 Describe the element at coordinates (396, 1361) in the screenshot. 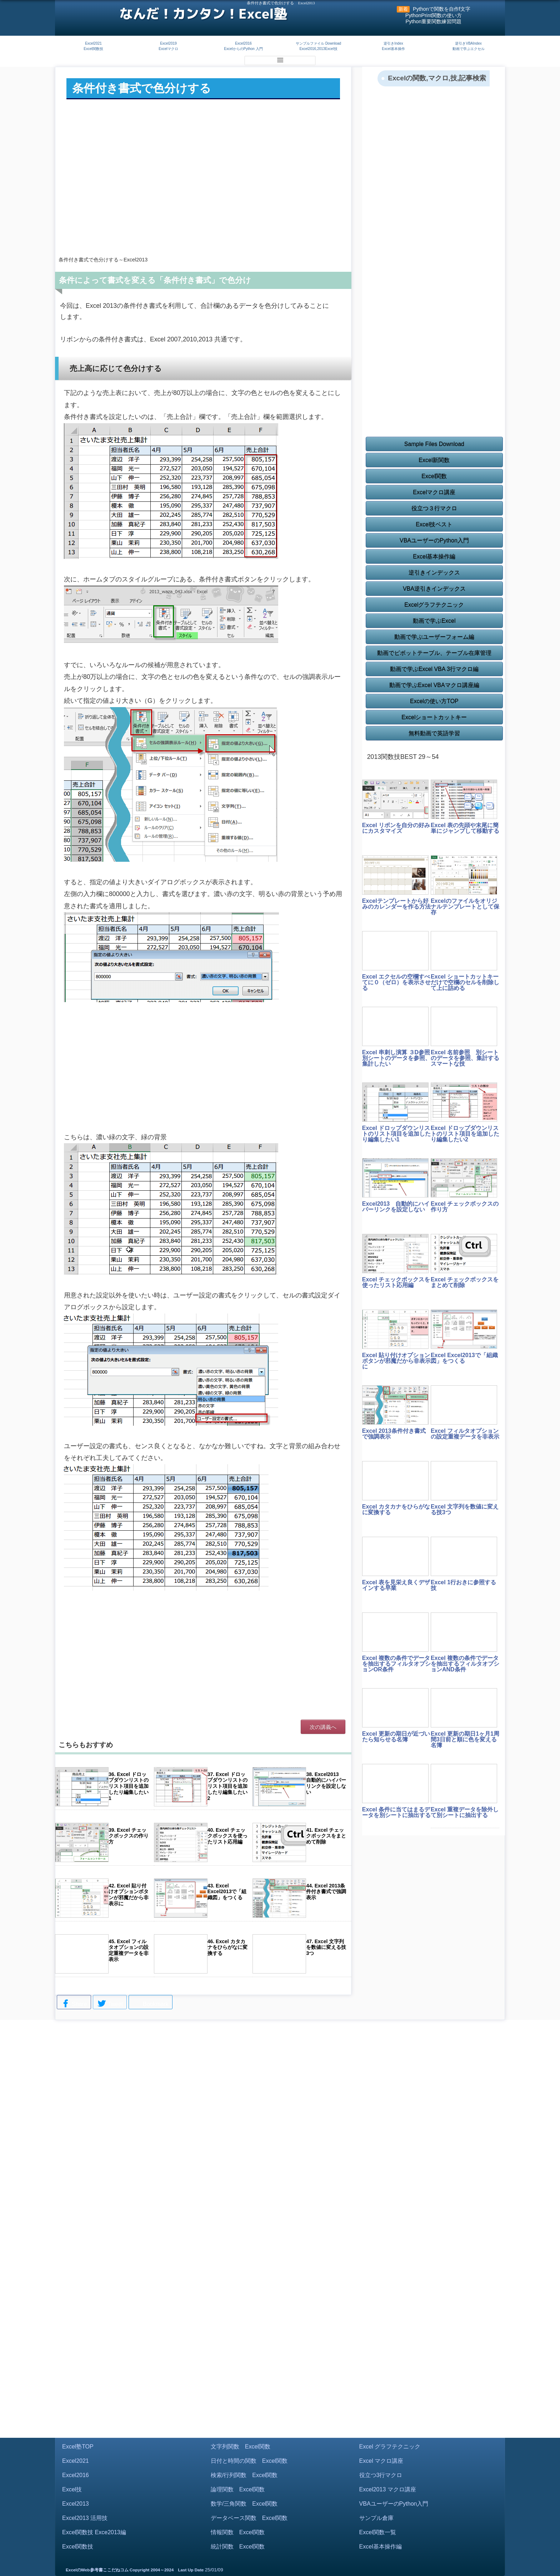

I see `Excel 貼り付けオプションボタンが邪魔だから非表示に` at that location.